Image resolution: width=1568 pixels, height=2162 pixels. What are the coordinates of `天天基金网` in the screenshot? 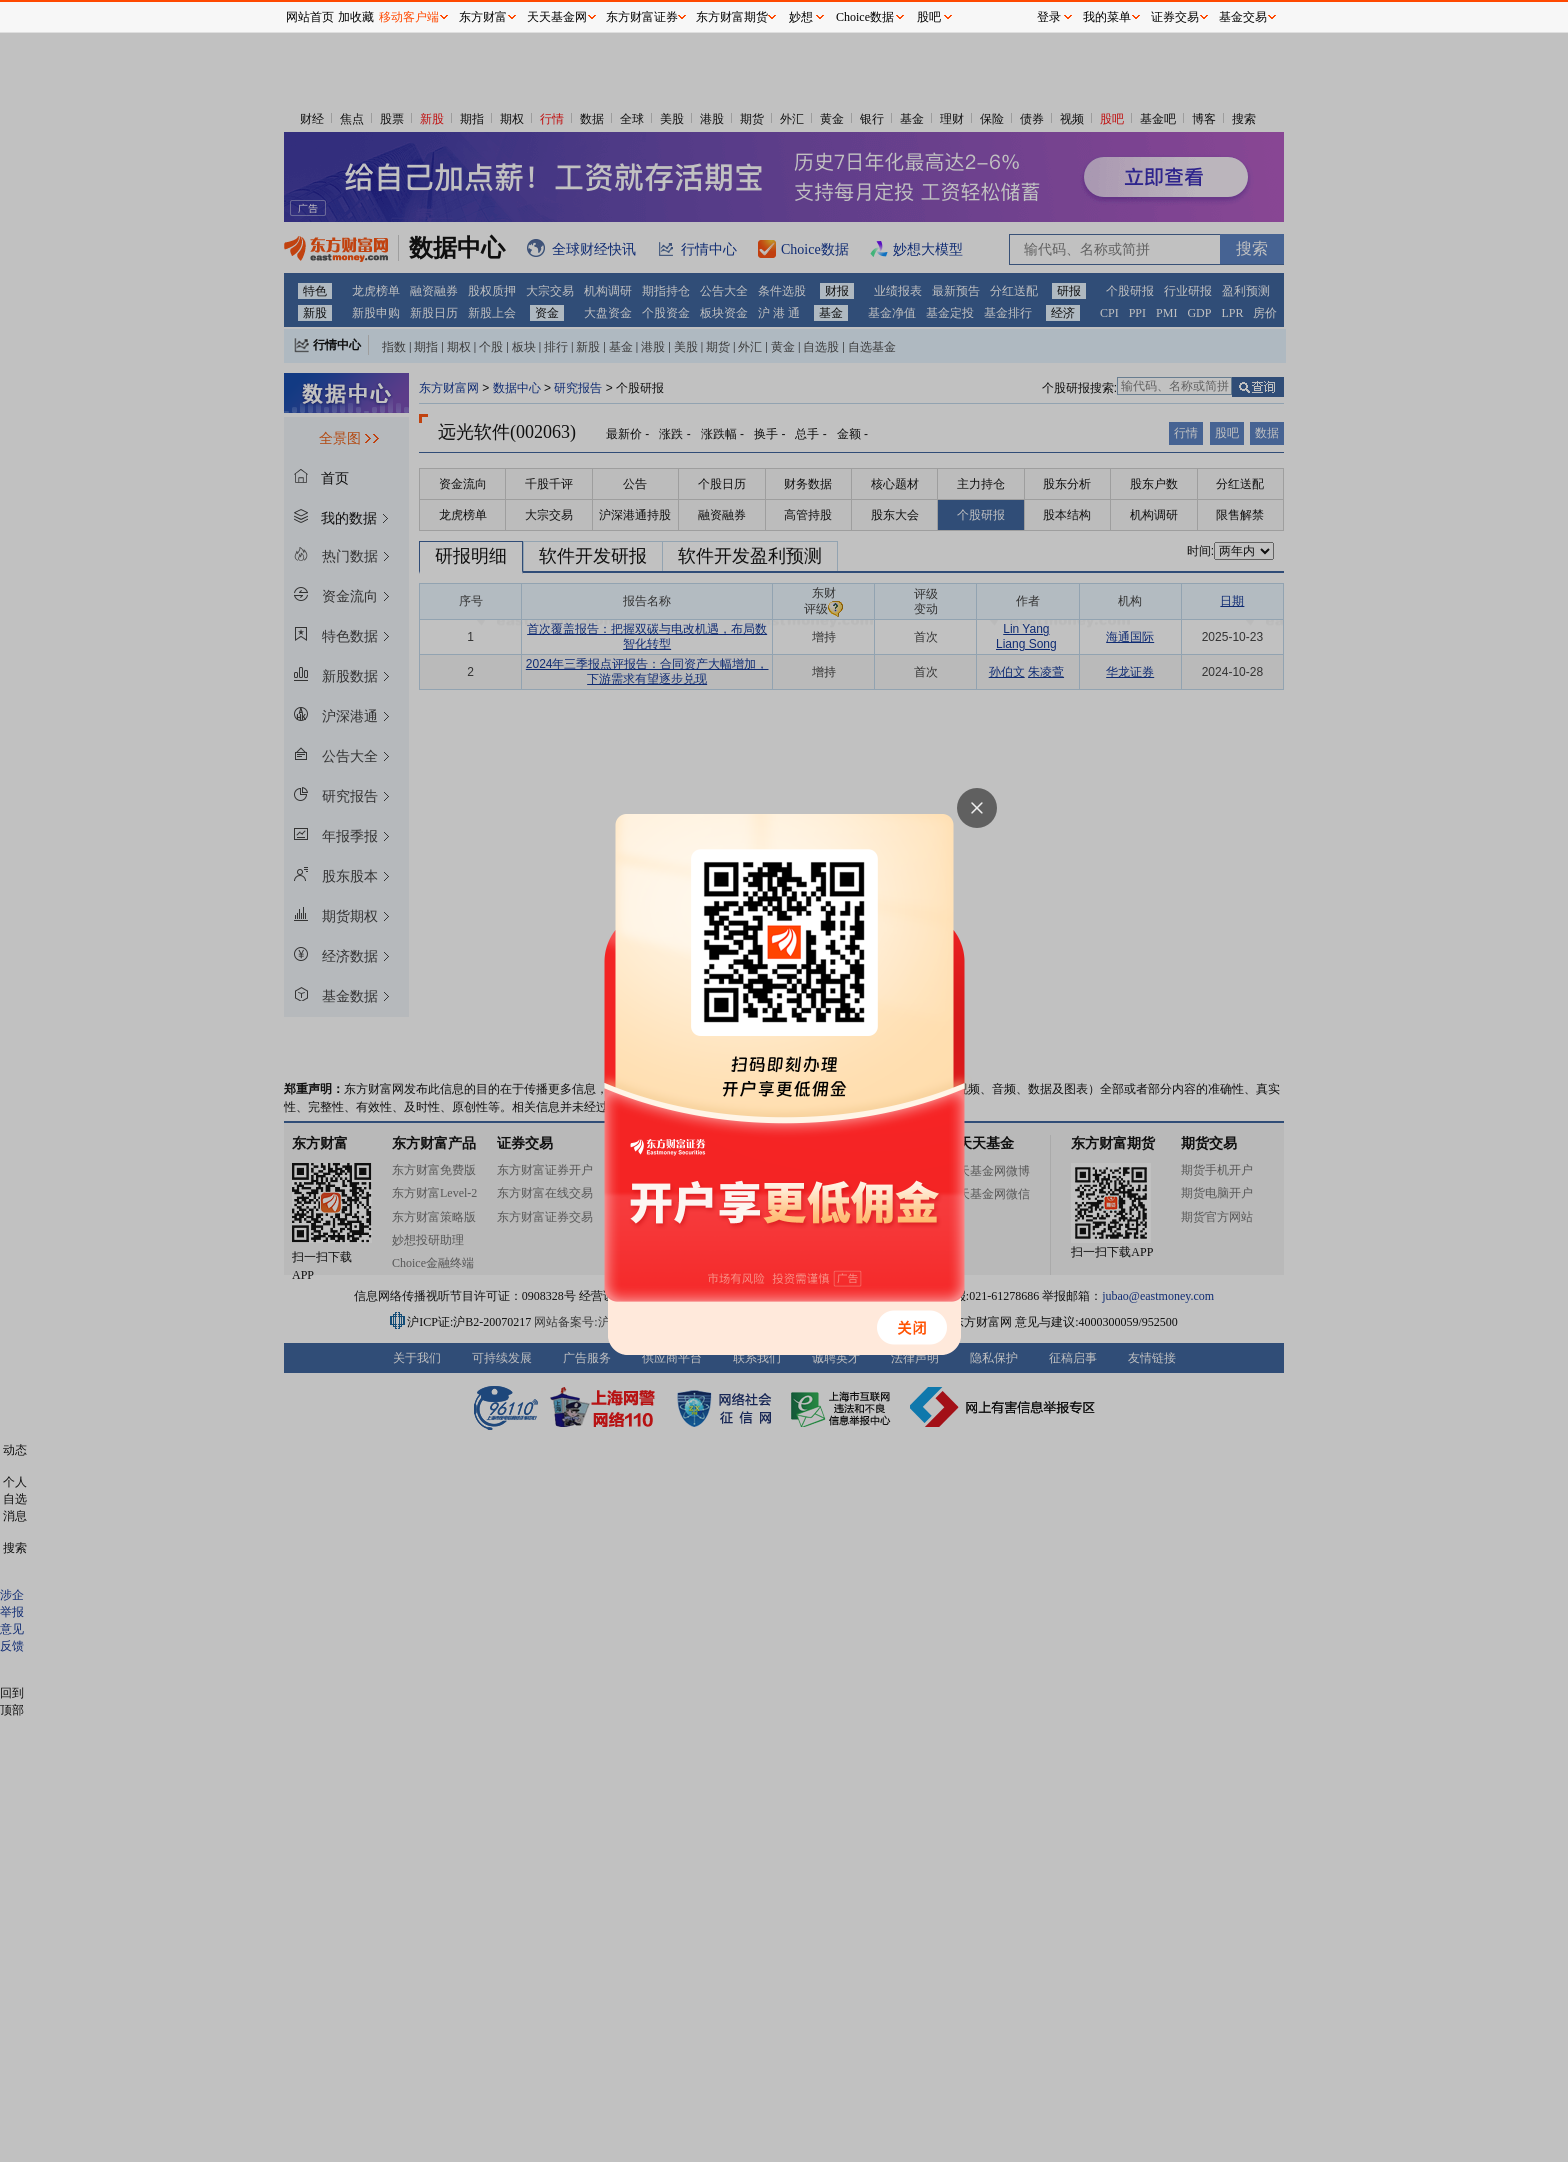 It's located at (557, 17).